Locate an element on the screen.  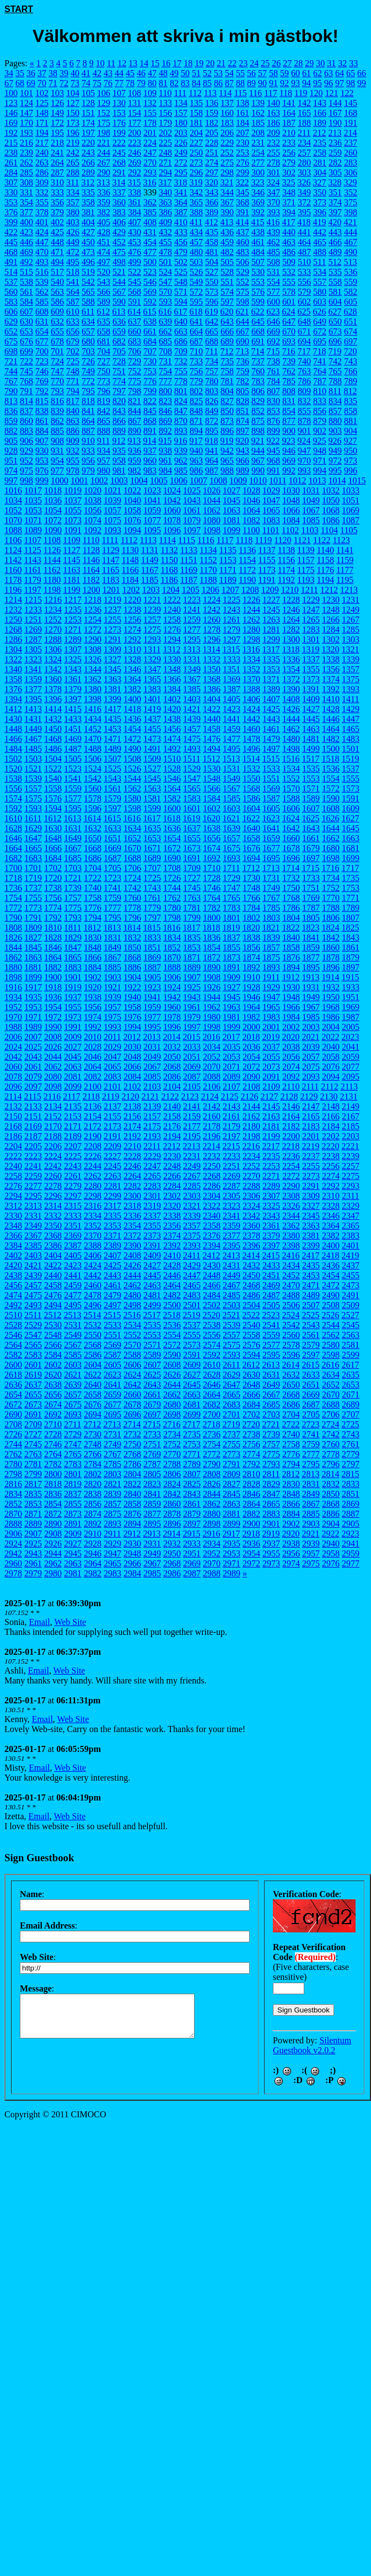
650 is located at coordinates (335, 321).